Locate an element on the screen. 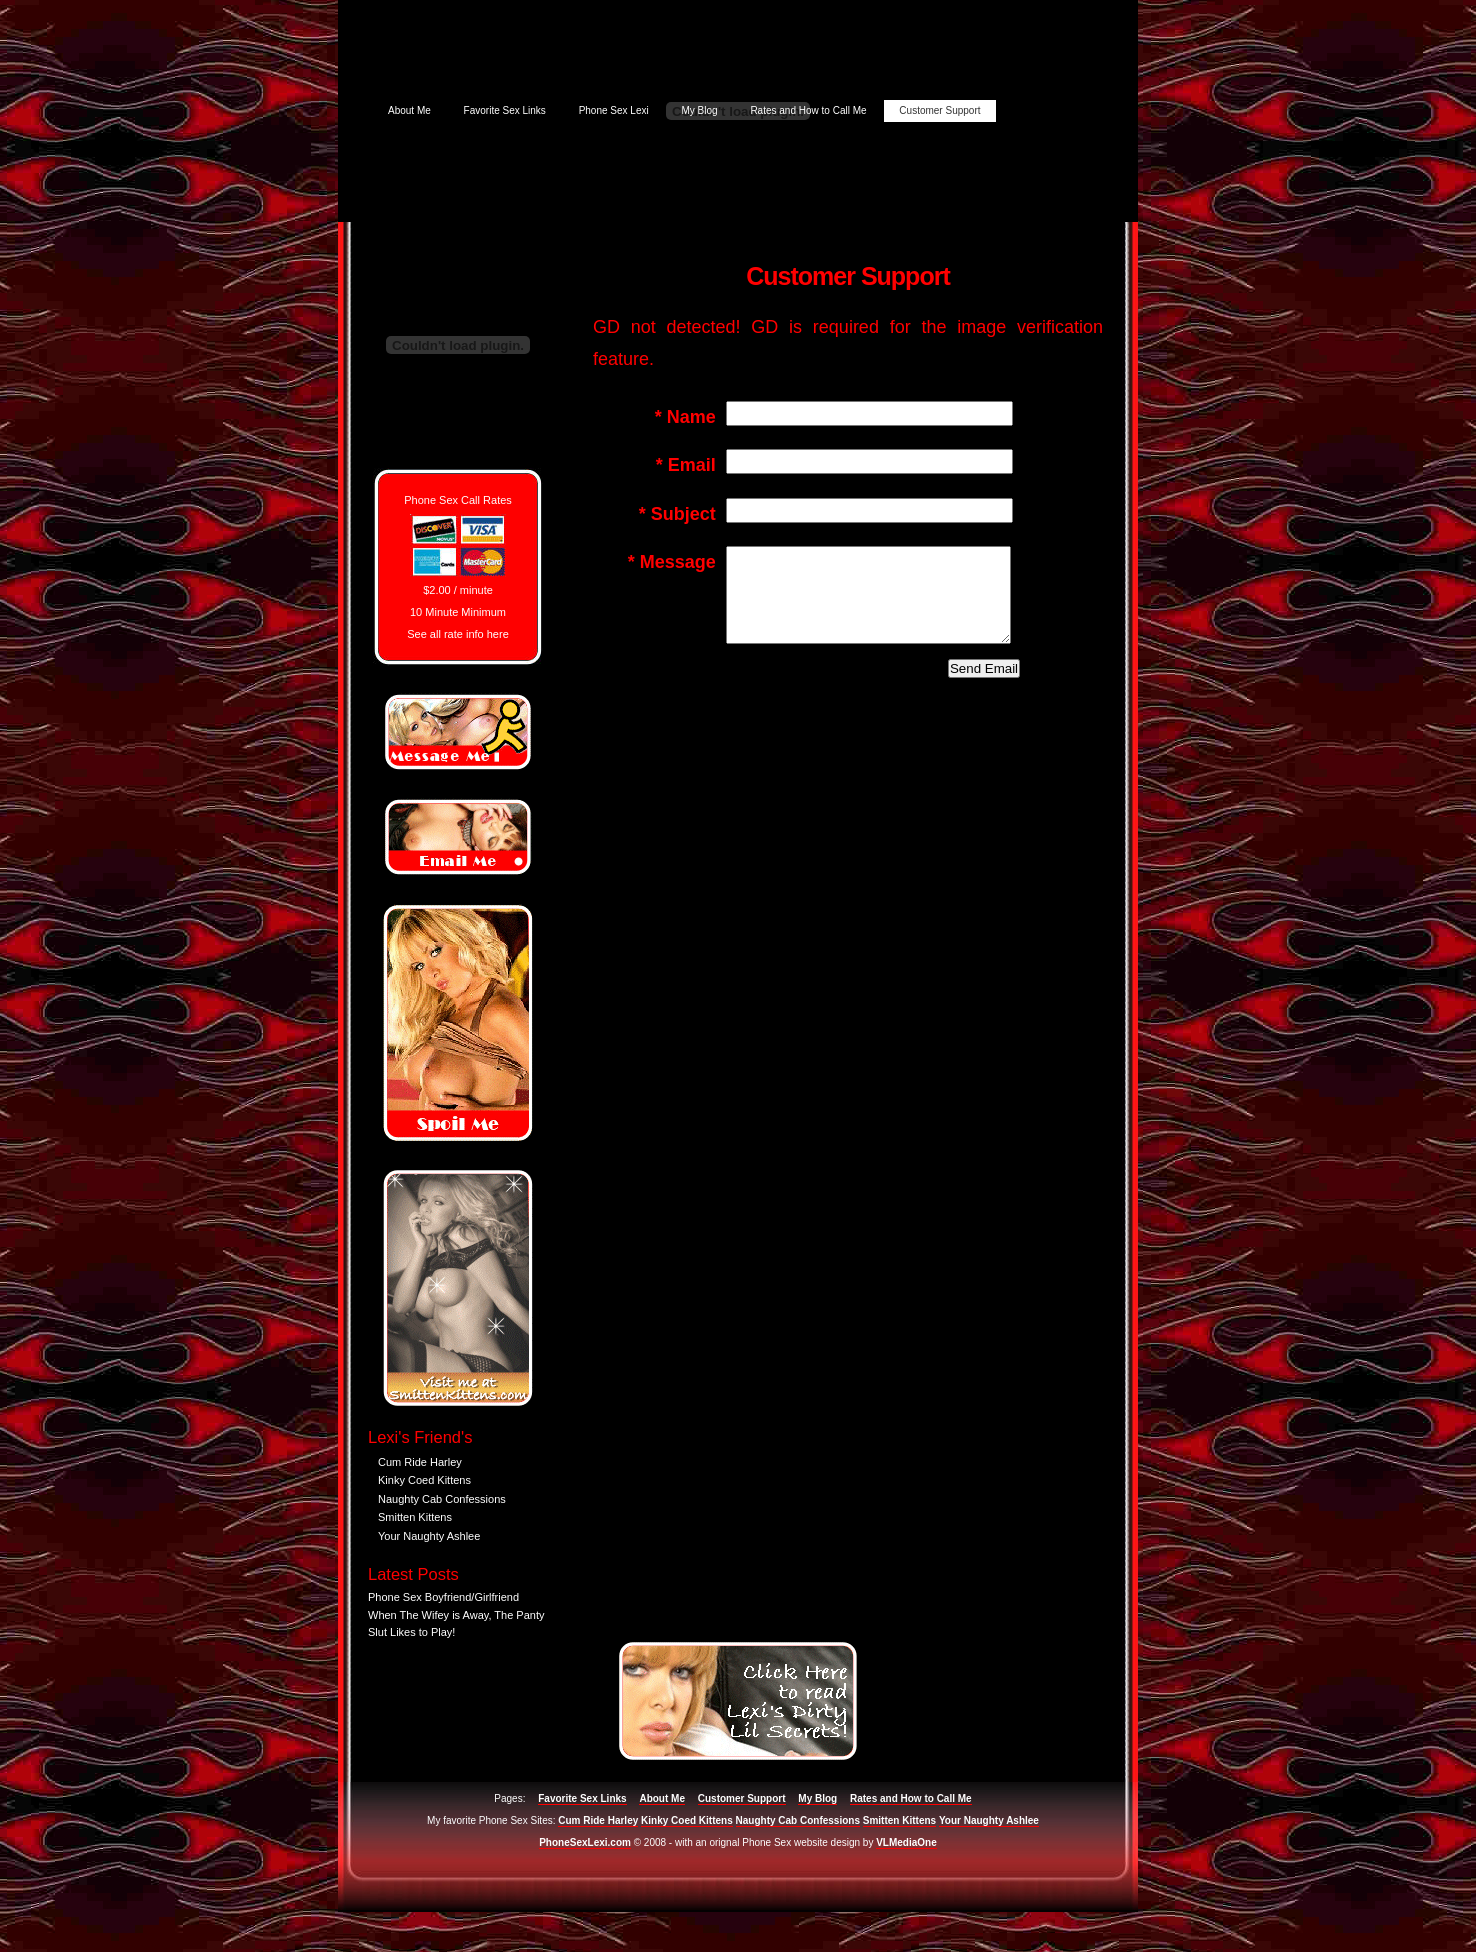  Phone Sex Boyfriend/Girlfriend is located at coordinates (443, 1597).